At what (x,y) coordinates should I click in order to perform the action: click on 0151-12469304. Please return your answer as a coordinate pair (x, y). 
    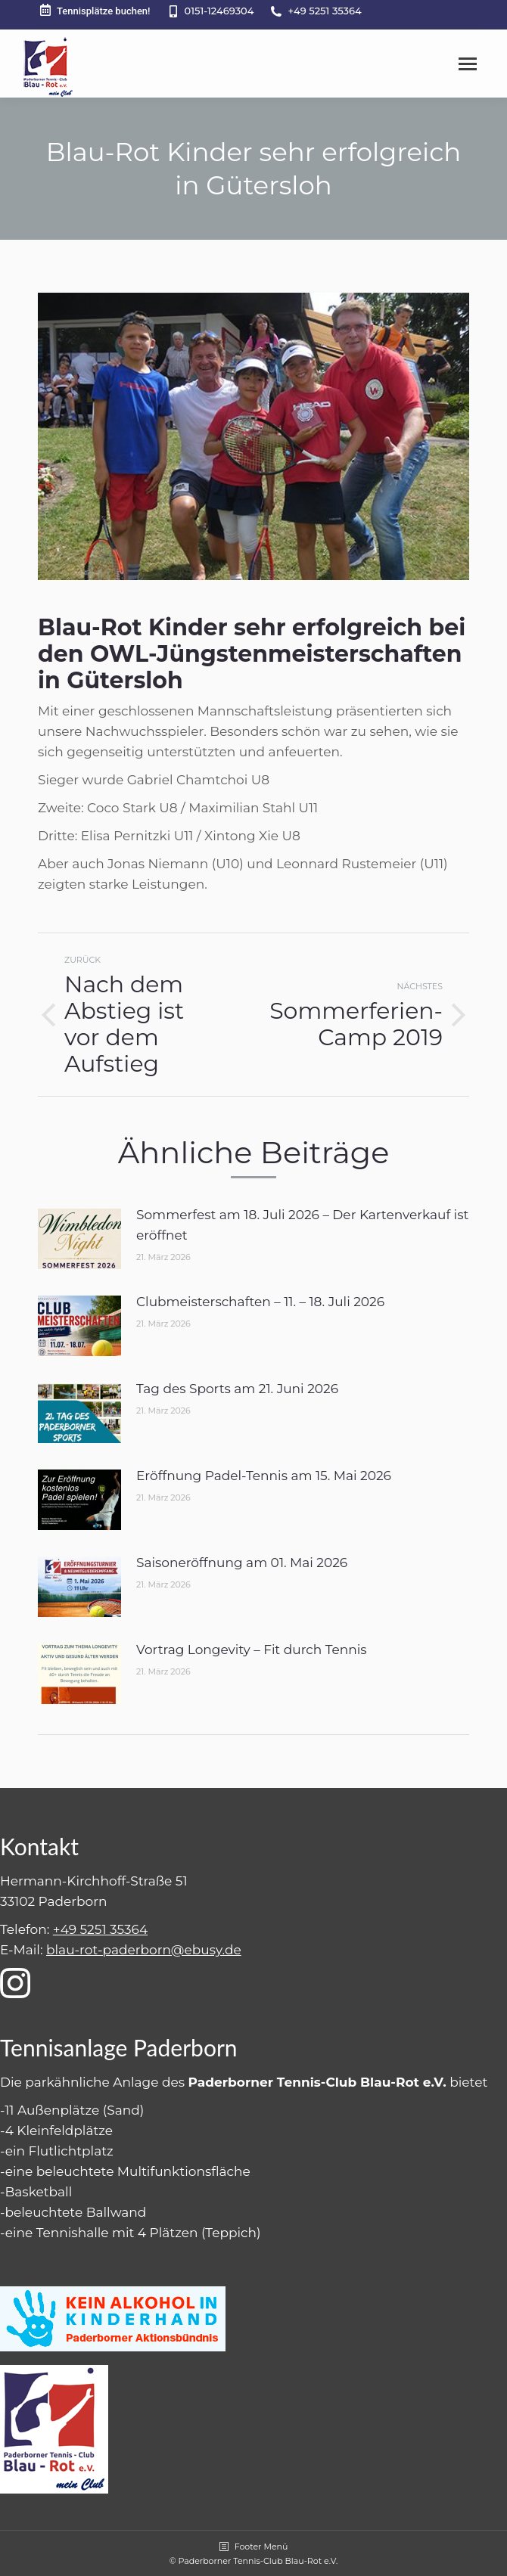
    Looking at the image, I should click on (219, 11).